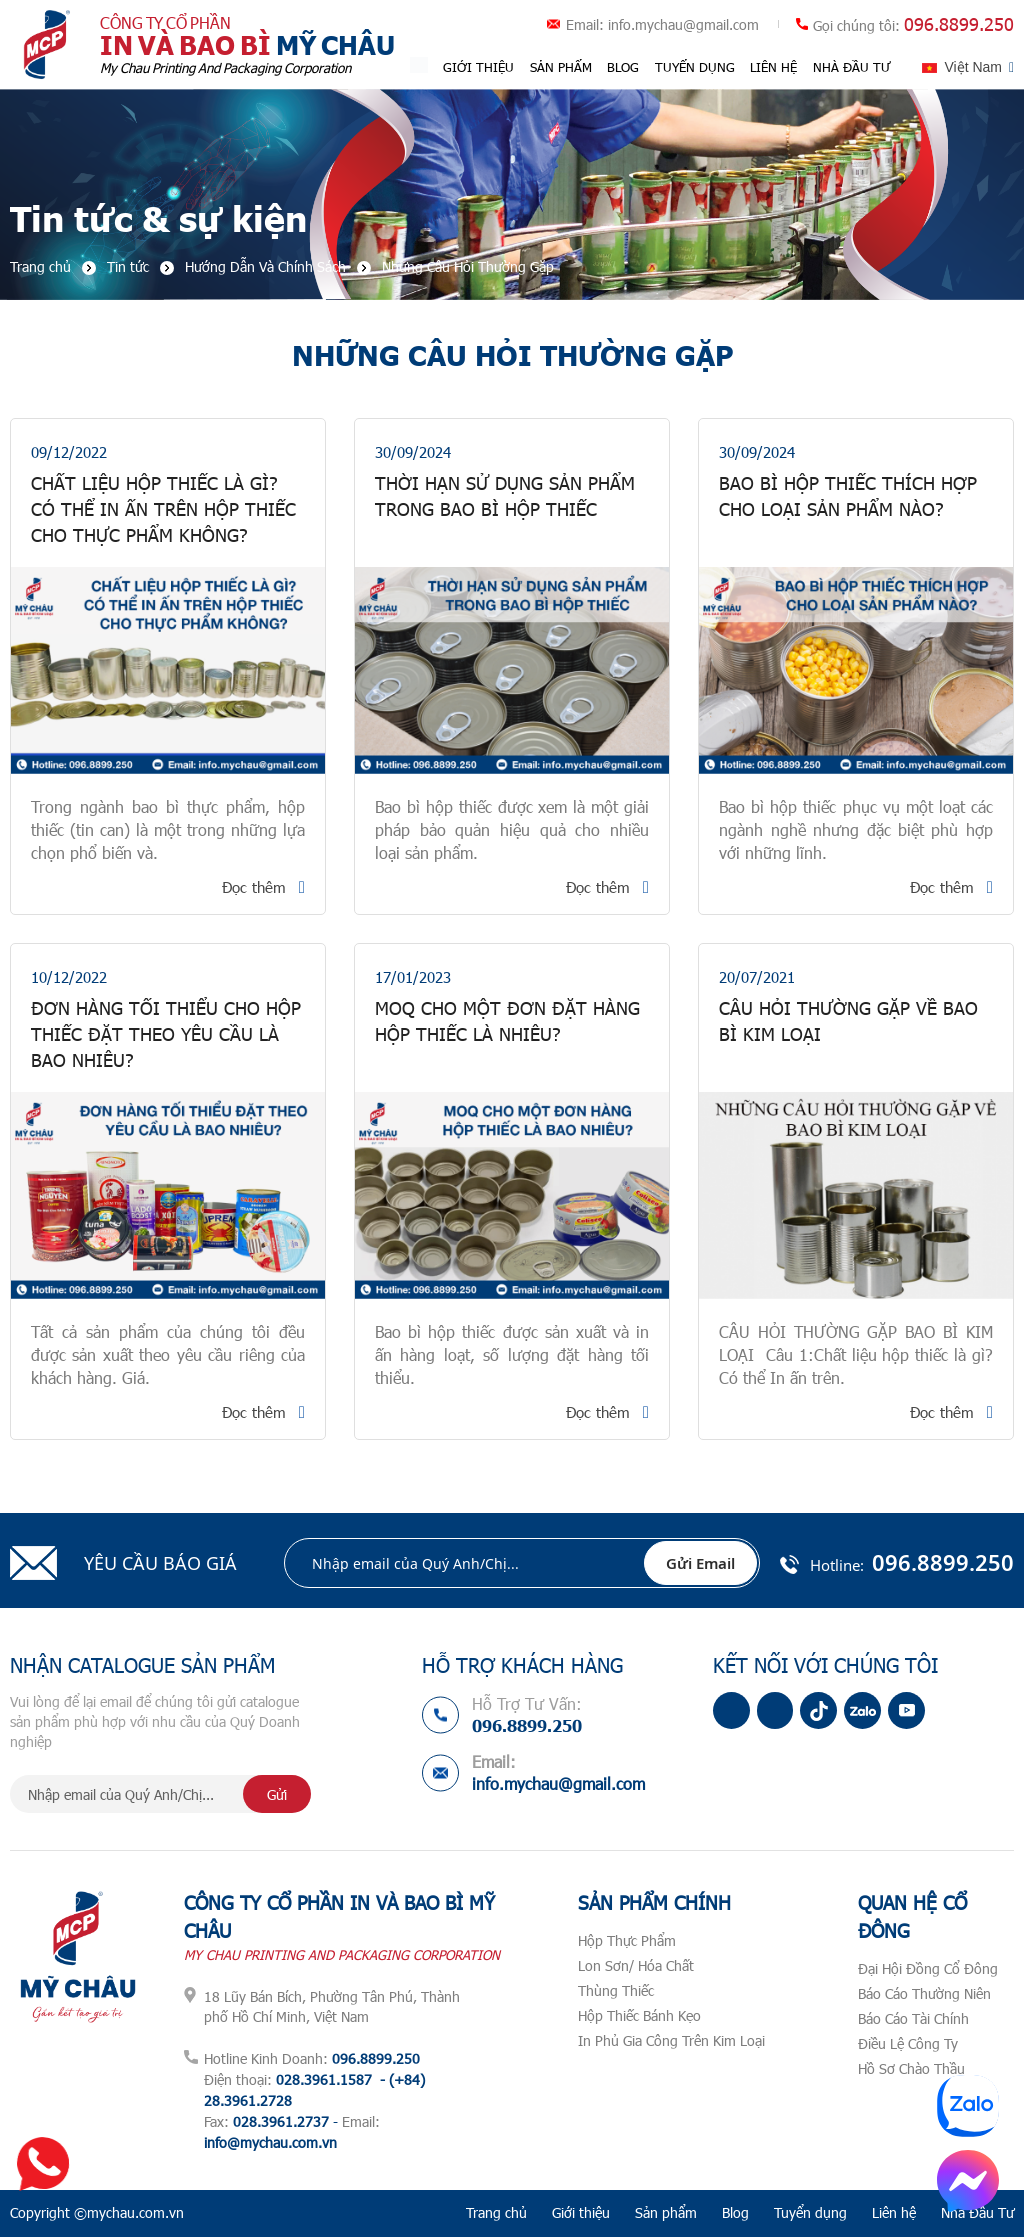  What do you see at coordinates (163, 510) in the screenshot?
I see `Chất Liệu Hộp Thiếc Là Gì? Có Thể In Ấn Trên Hộp Thiếc Cho Thực Phẩm Không?` at bounding box center [163, 510].